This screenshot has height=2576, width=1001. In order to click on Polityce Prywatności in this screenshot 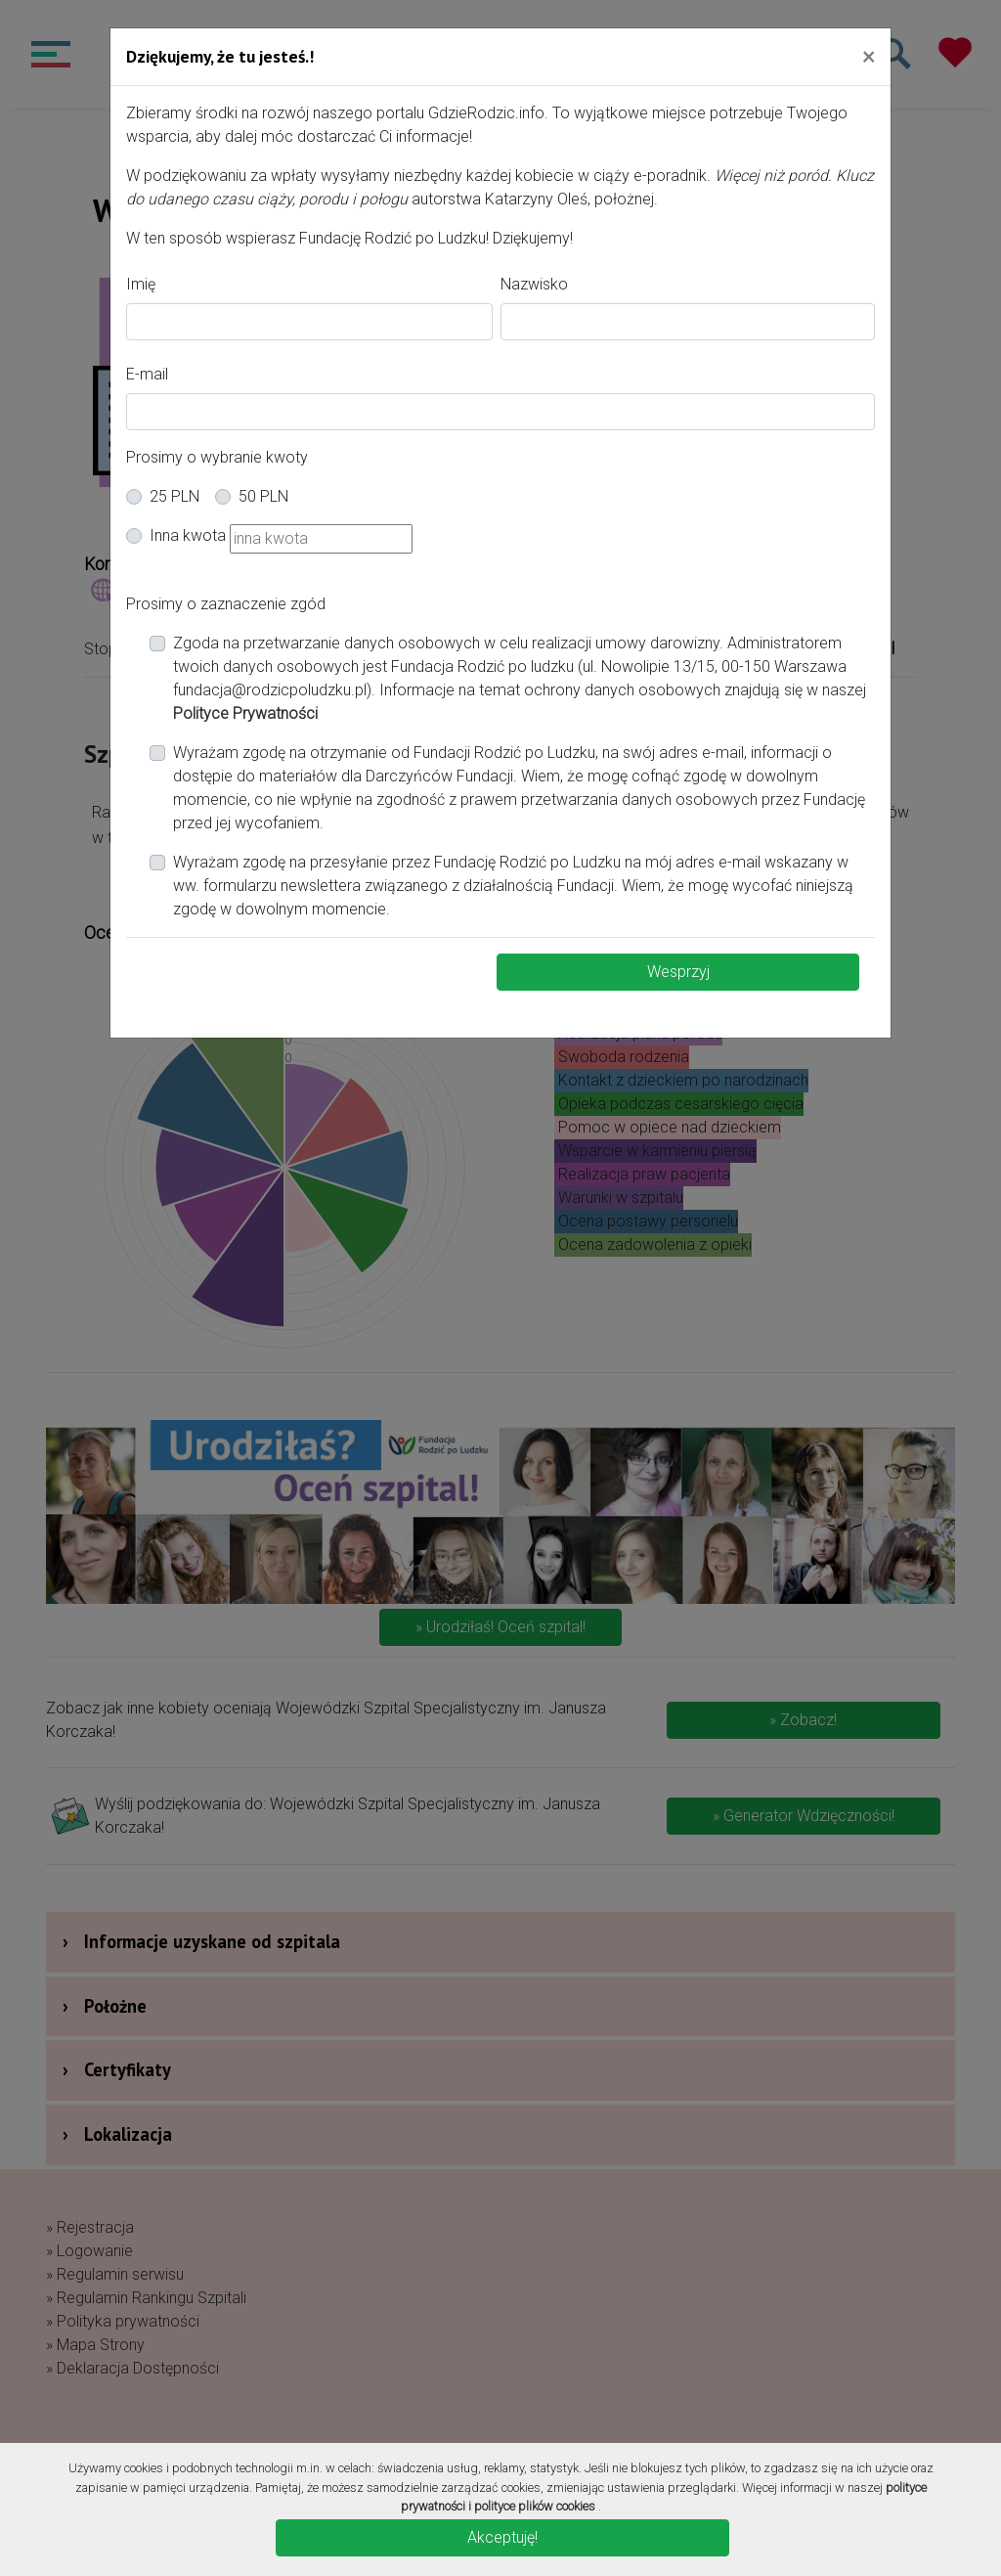, I will do `click(245, 713)`.